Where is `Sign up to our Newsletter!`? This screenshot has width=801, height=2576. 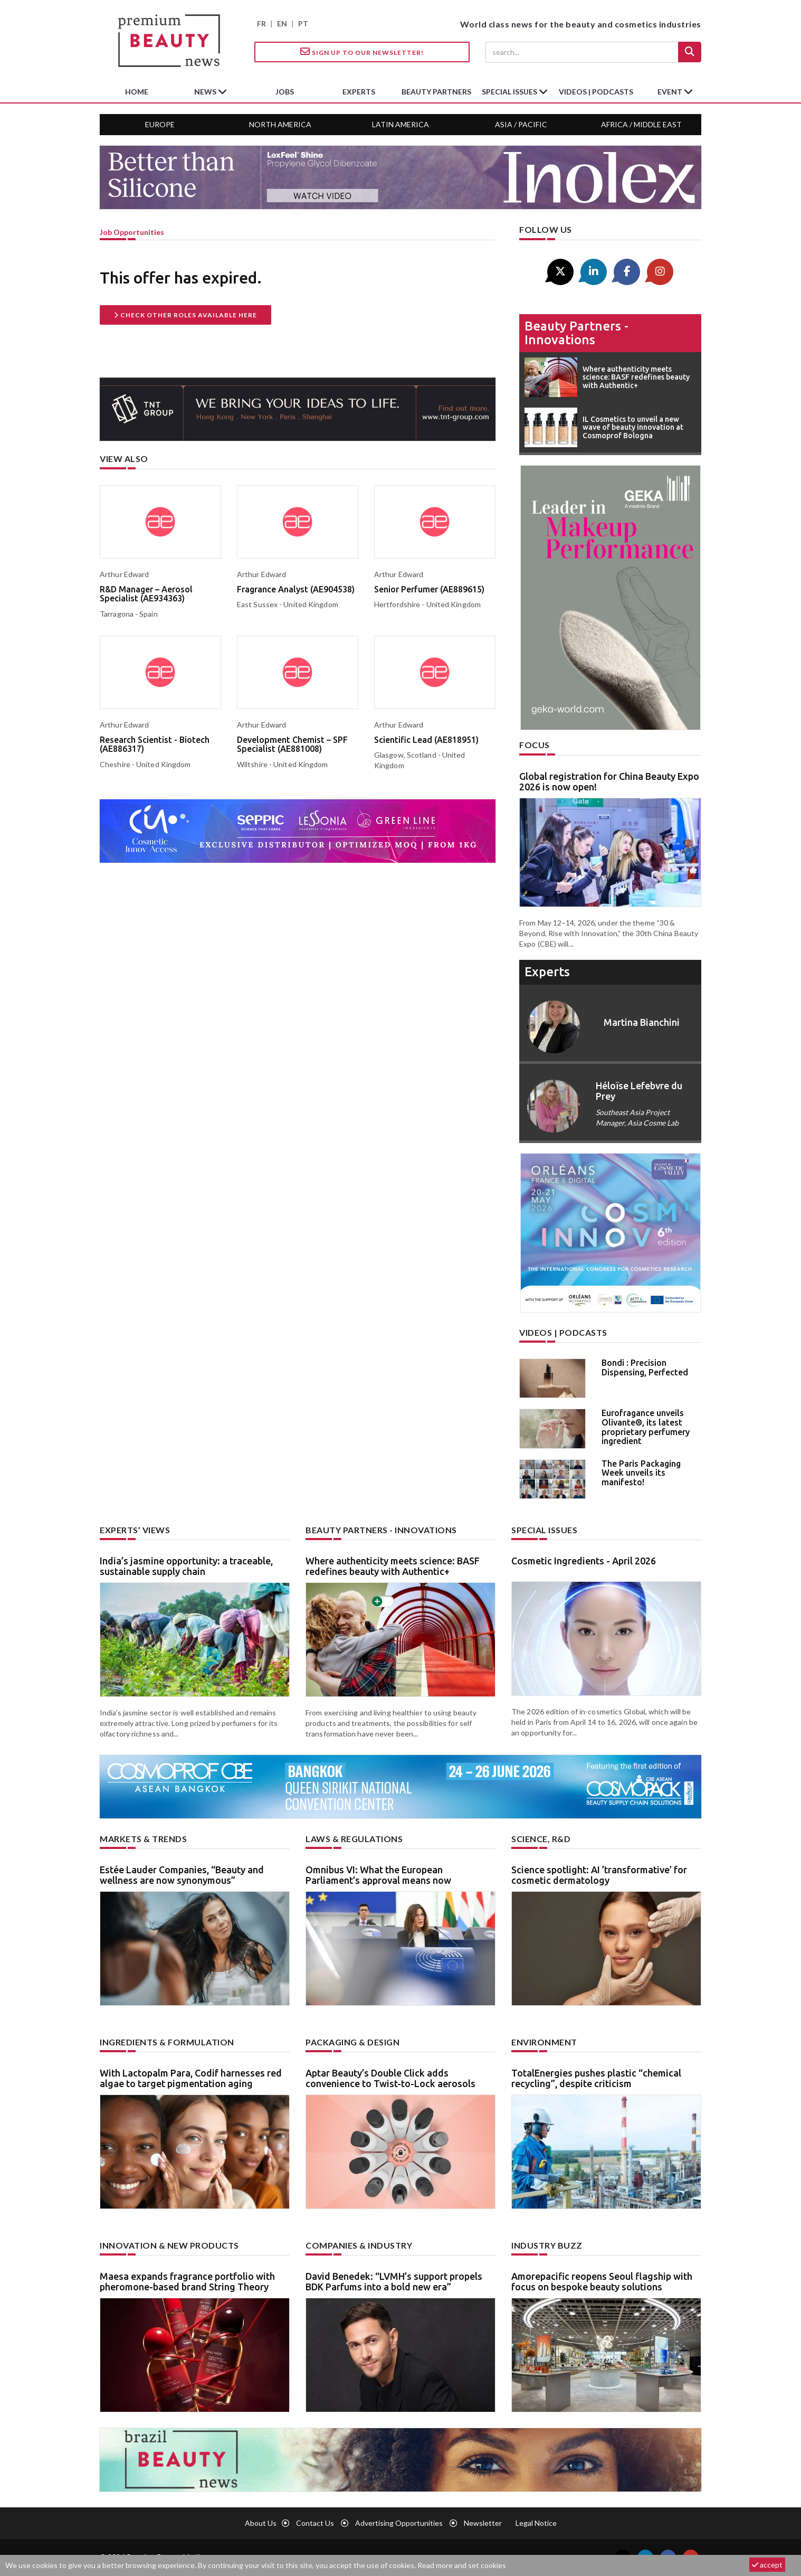 Sign up to our Newsletter! is located at coordinates (362, 51).